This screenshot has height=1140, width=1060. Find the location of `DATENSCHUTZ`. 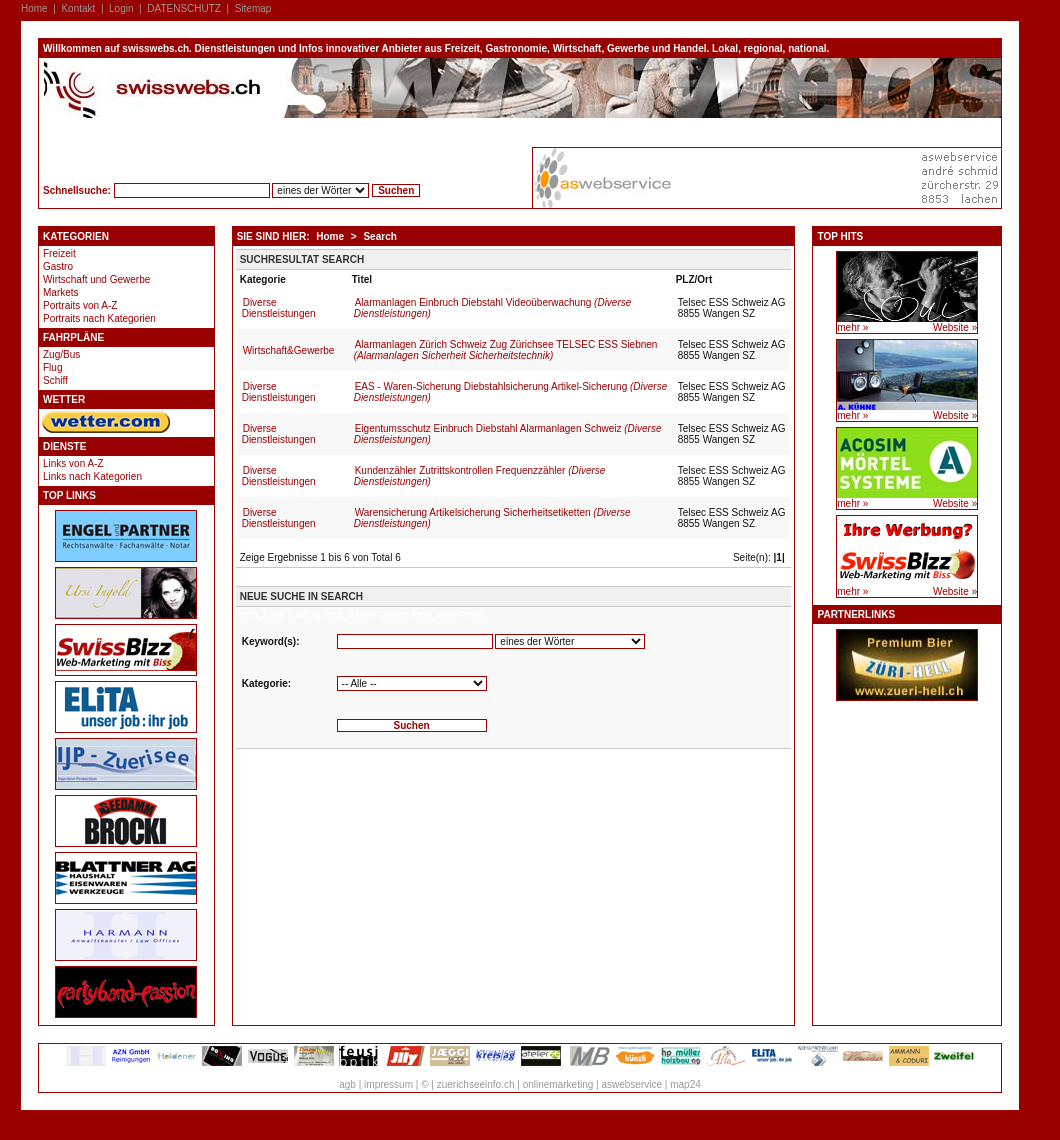

DATENSCHUTZ is located at coordinates (184, 8).